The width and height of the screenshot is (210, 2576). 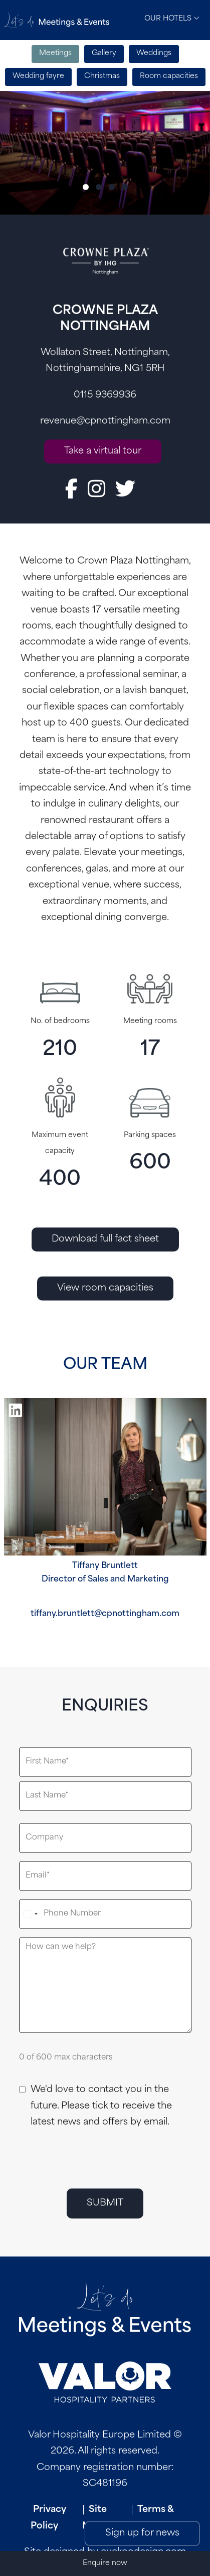 What do you see at coordinates (142, 2533) in the screenshot?
I see `Sign up for news` at bounding box center [142, 2533].